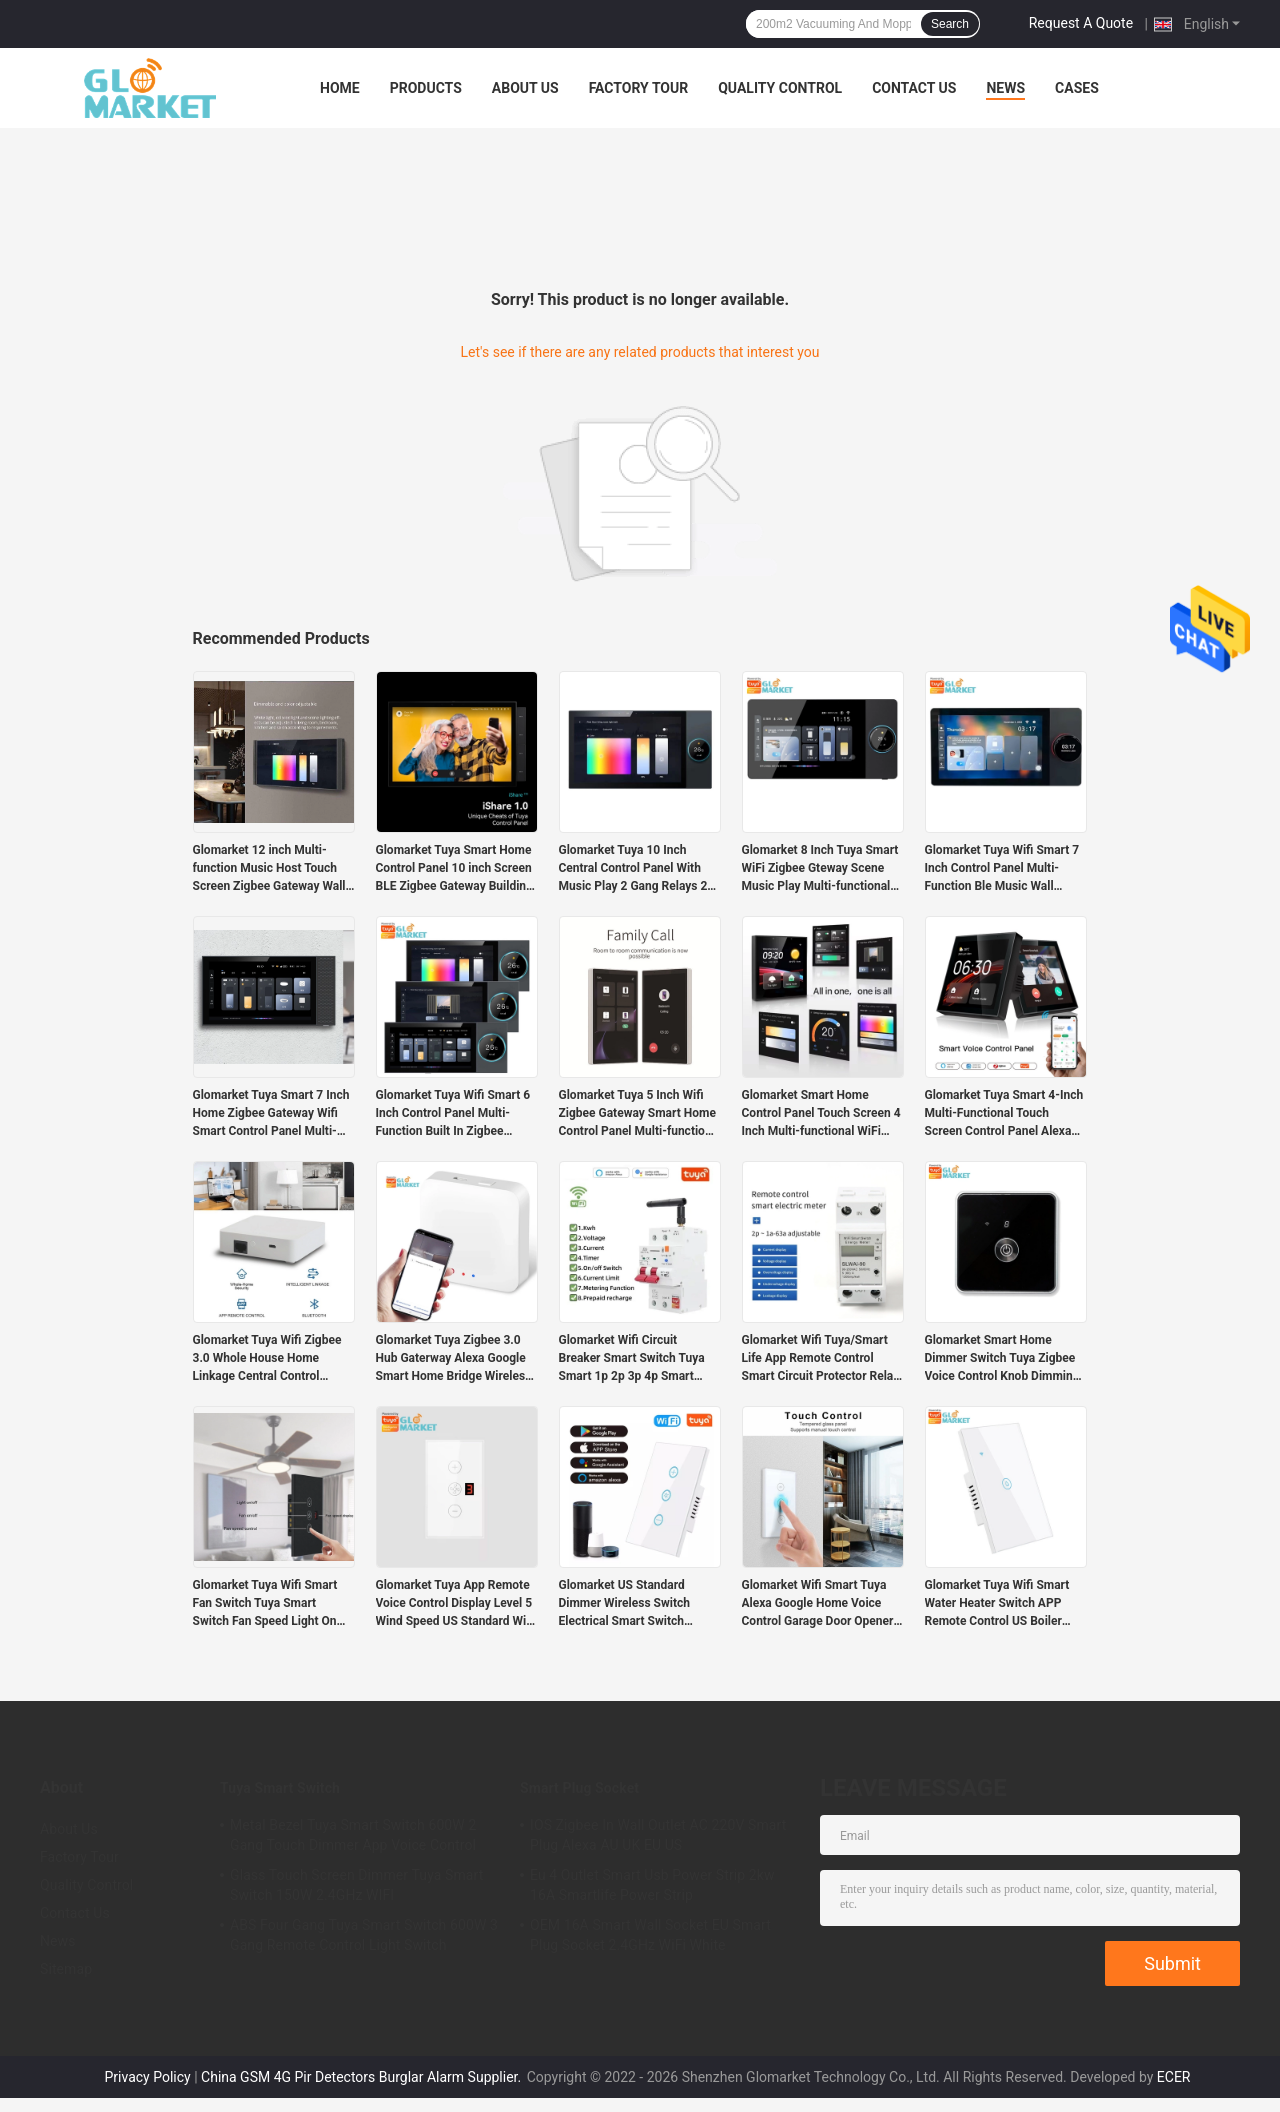 The width and height of the screenshot is (1280, 2112). I want to click on Tuya Smart Switch, so click(280, 1788).